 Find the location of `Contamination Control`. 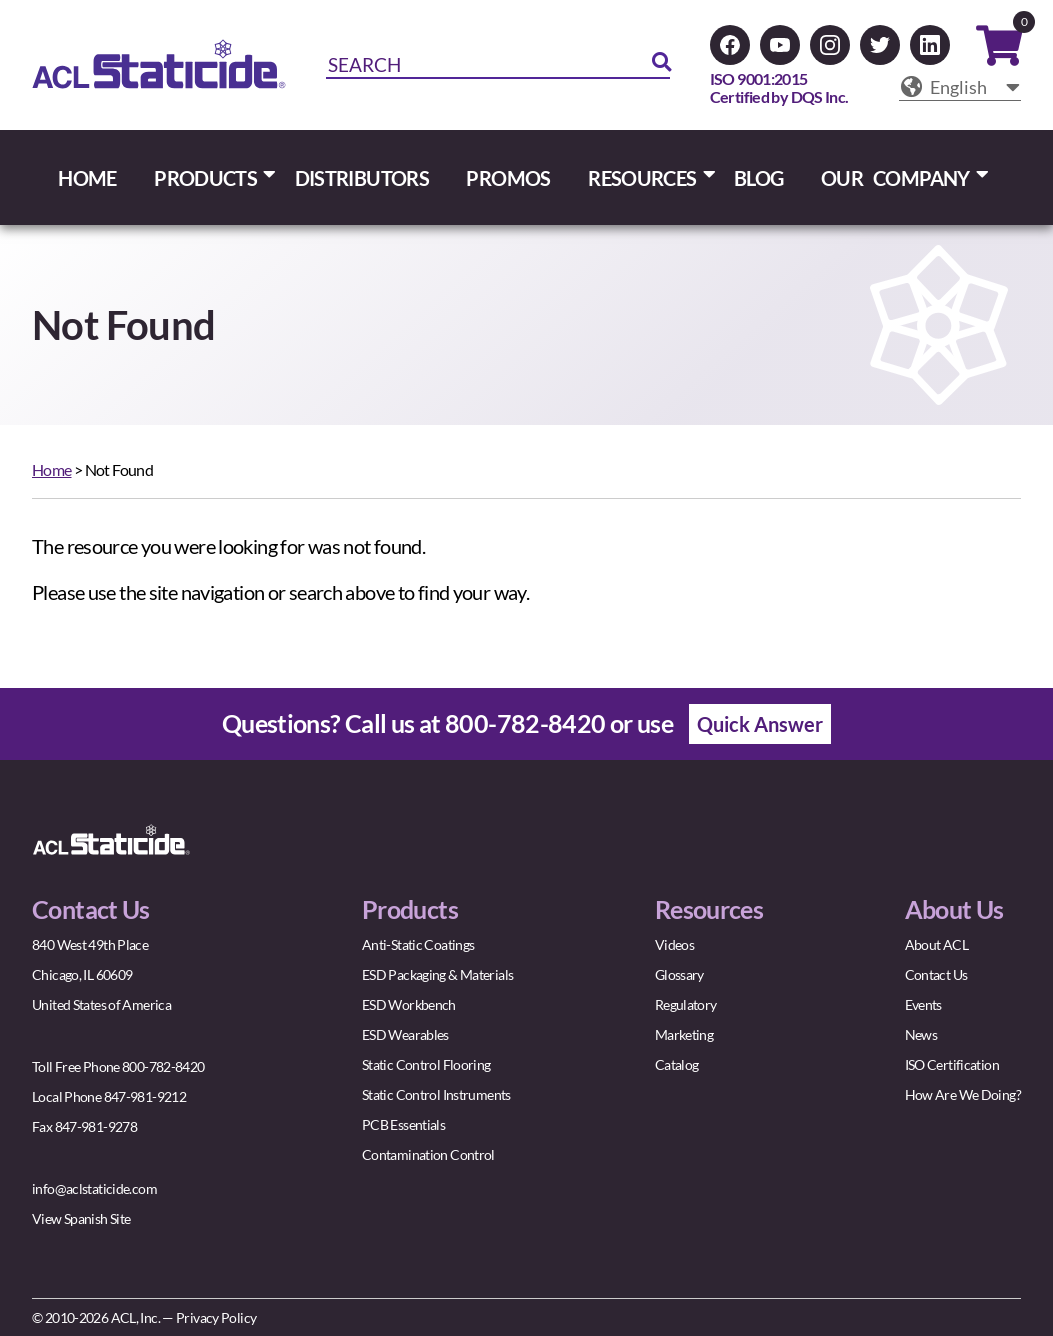

Contamination Control is located at coordinates (428, 1154).